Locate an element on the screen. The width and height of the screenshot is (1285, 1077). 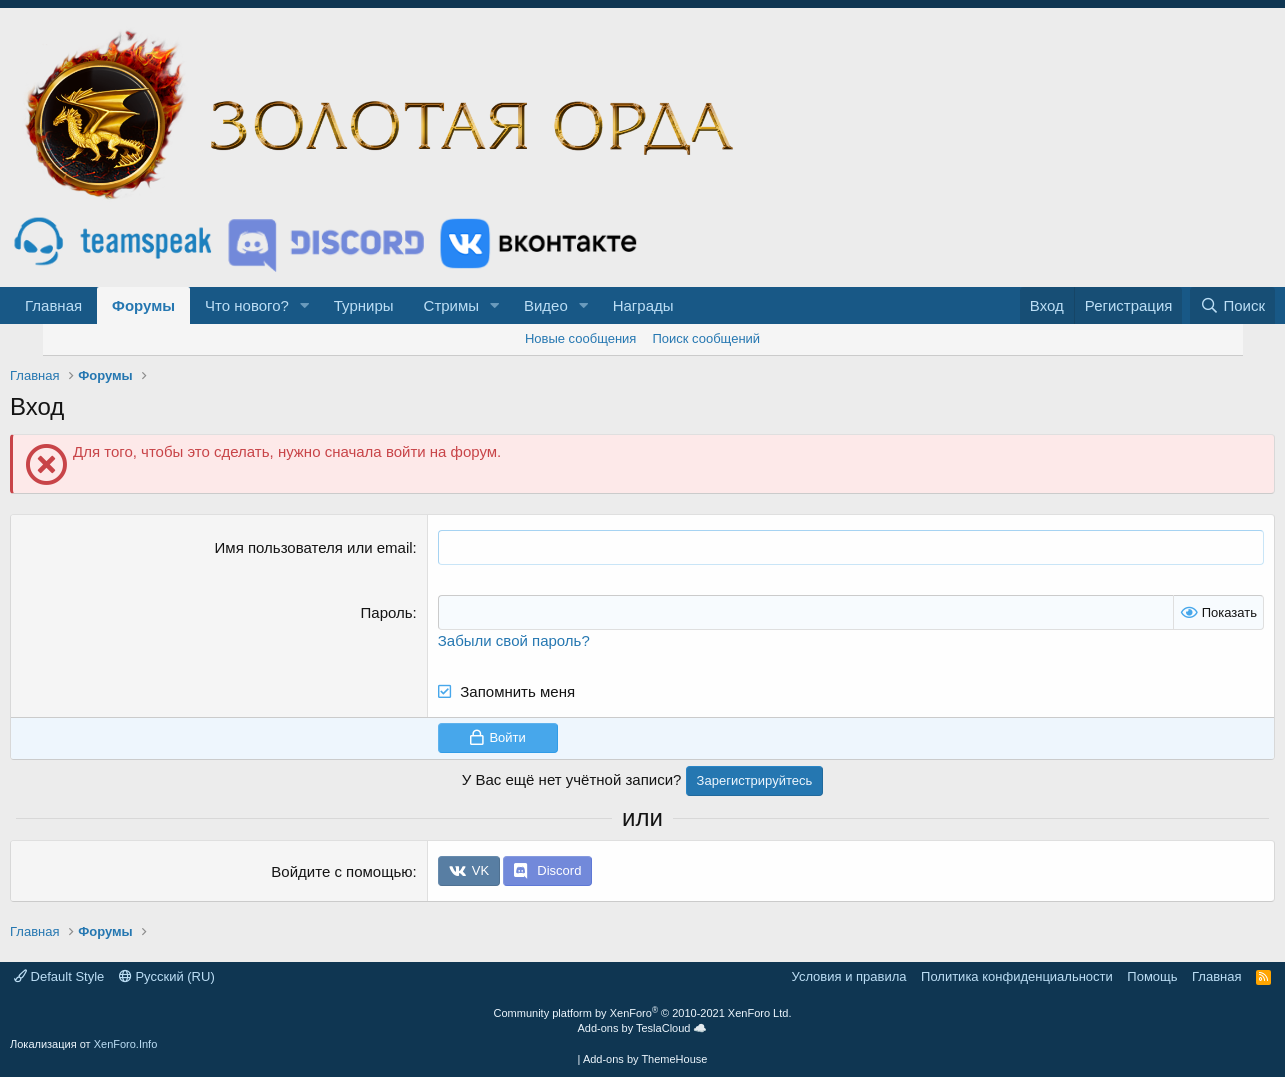
Default Style is located at coordinates (59, 976).